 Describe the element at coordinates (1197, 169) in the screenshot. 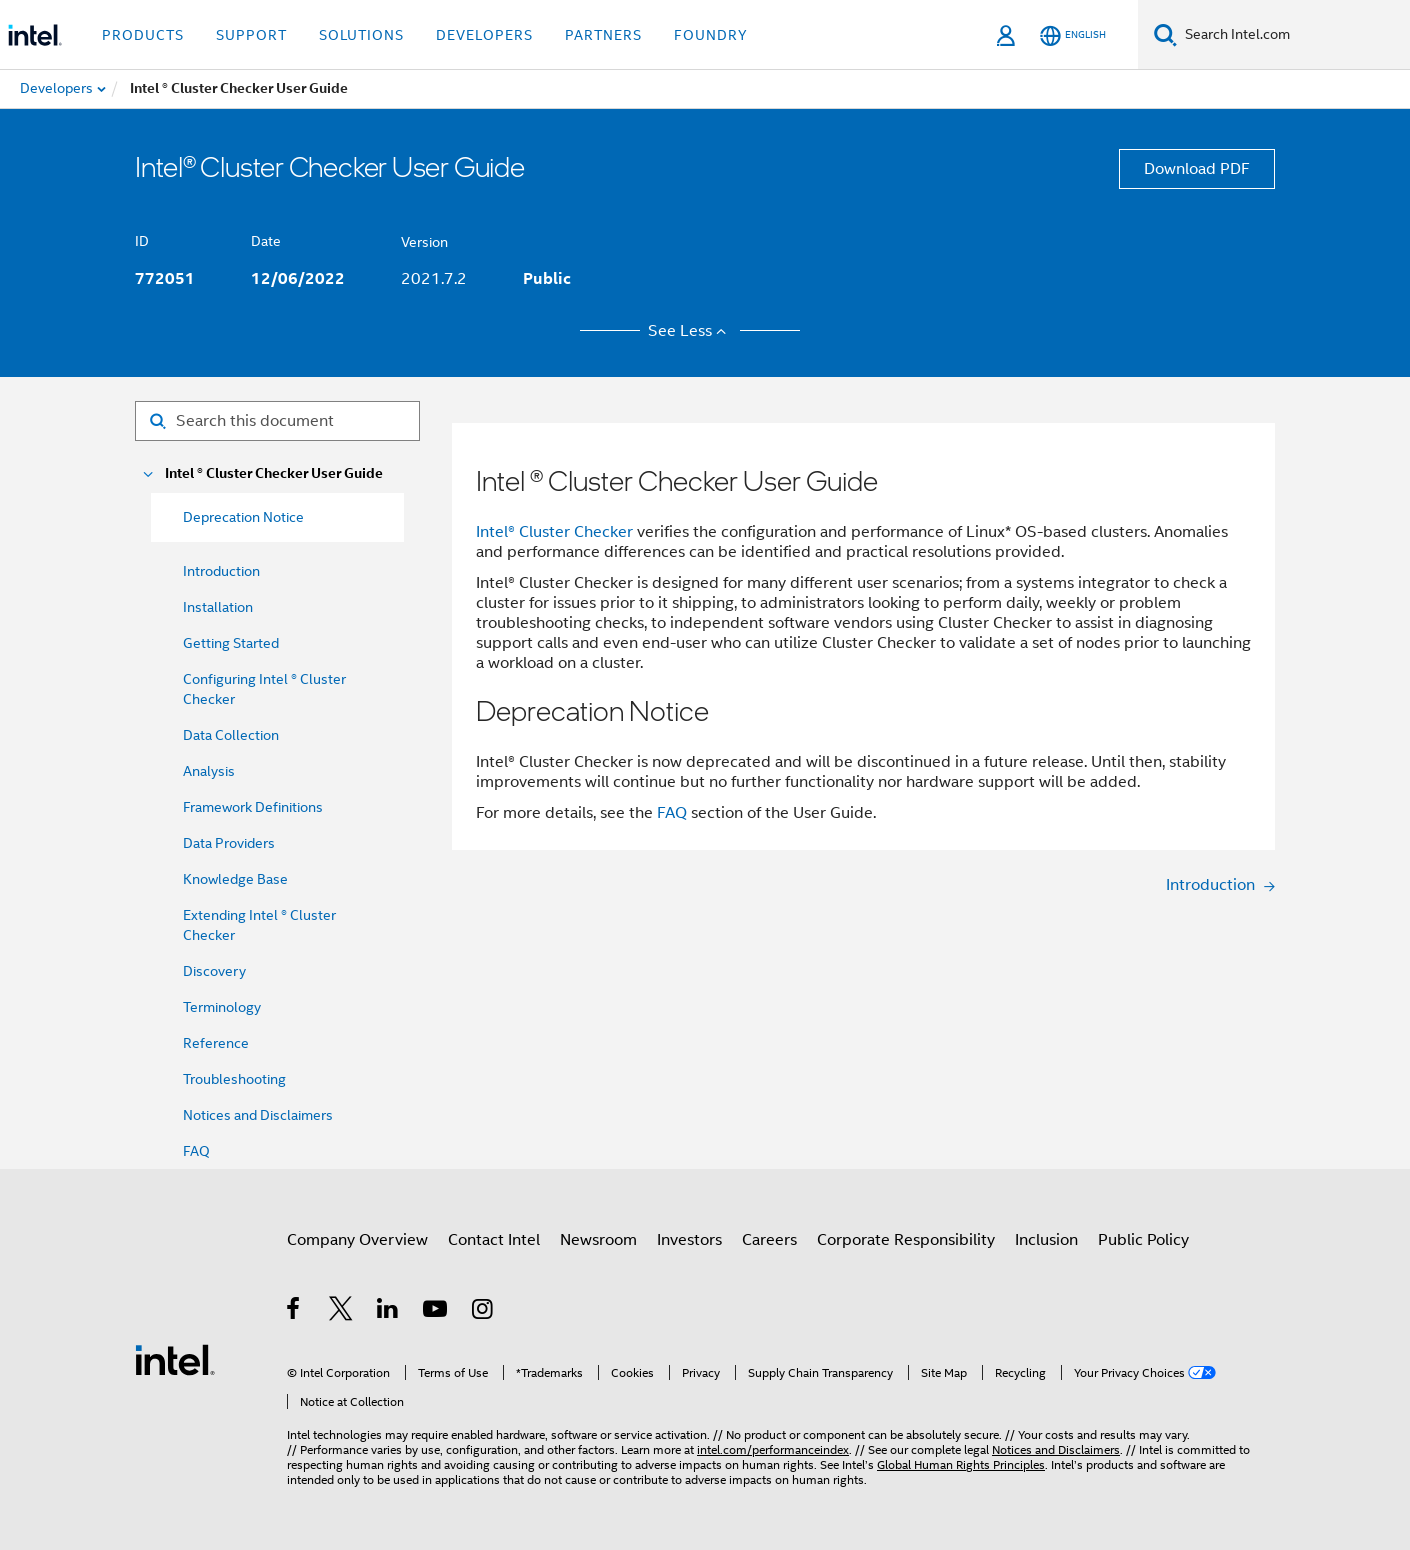

I see `Download PDF` at that location.